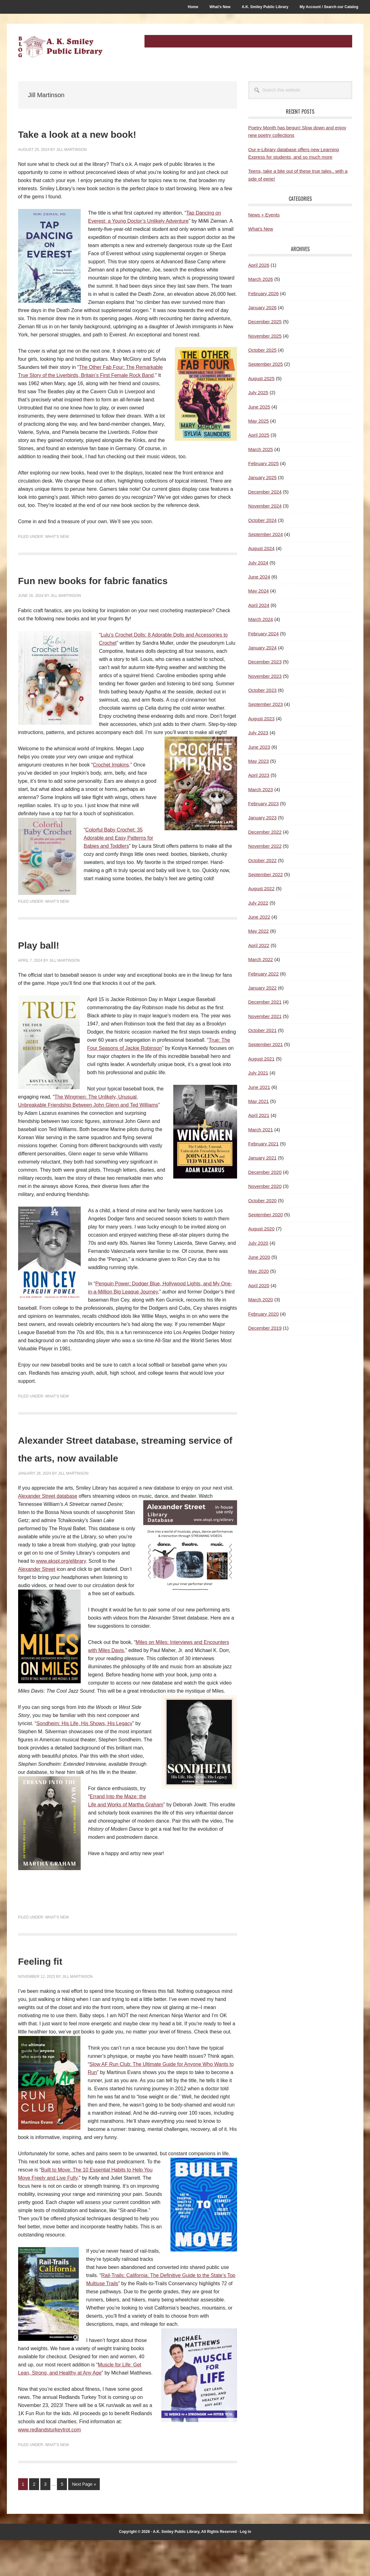 This screenshot has height=2576, width=370. Describe the element at coordinates (49, 2465) in the screenshot. I see `www.redlandsturkeytrot.com` at that location.